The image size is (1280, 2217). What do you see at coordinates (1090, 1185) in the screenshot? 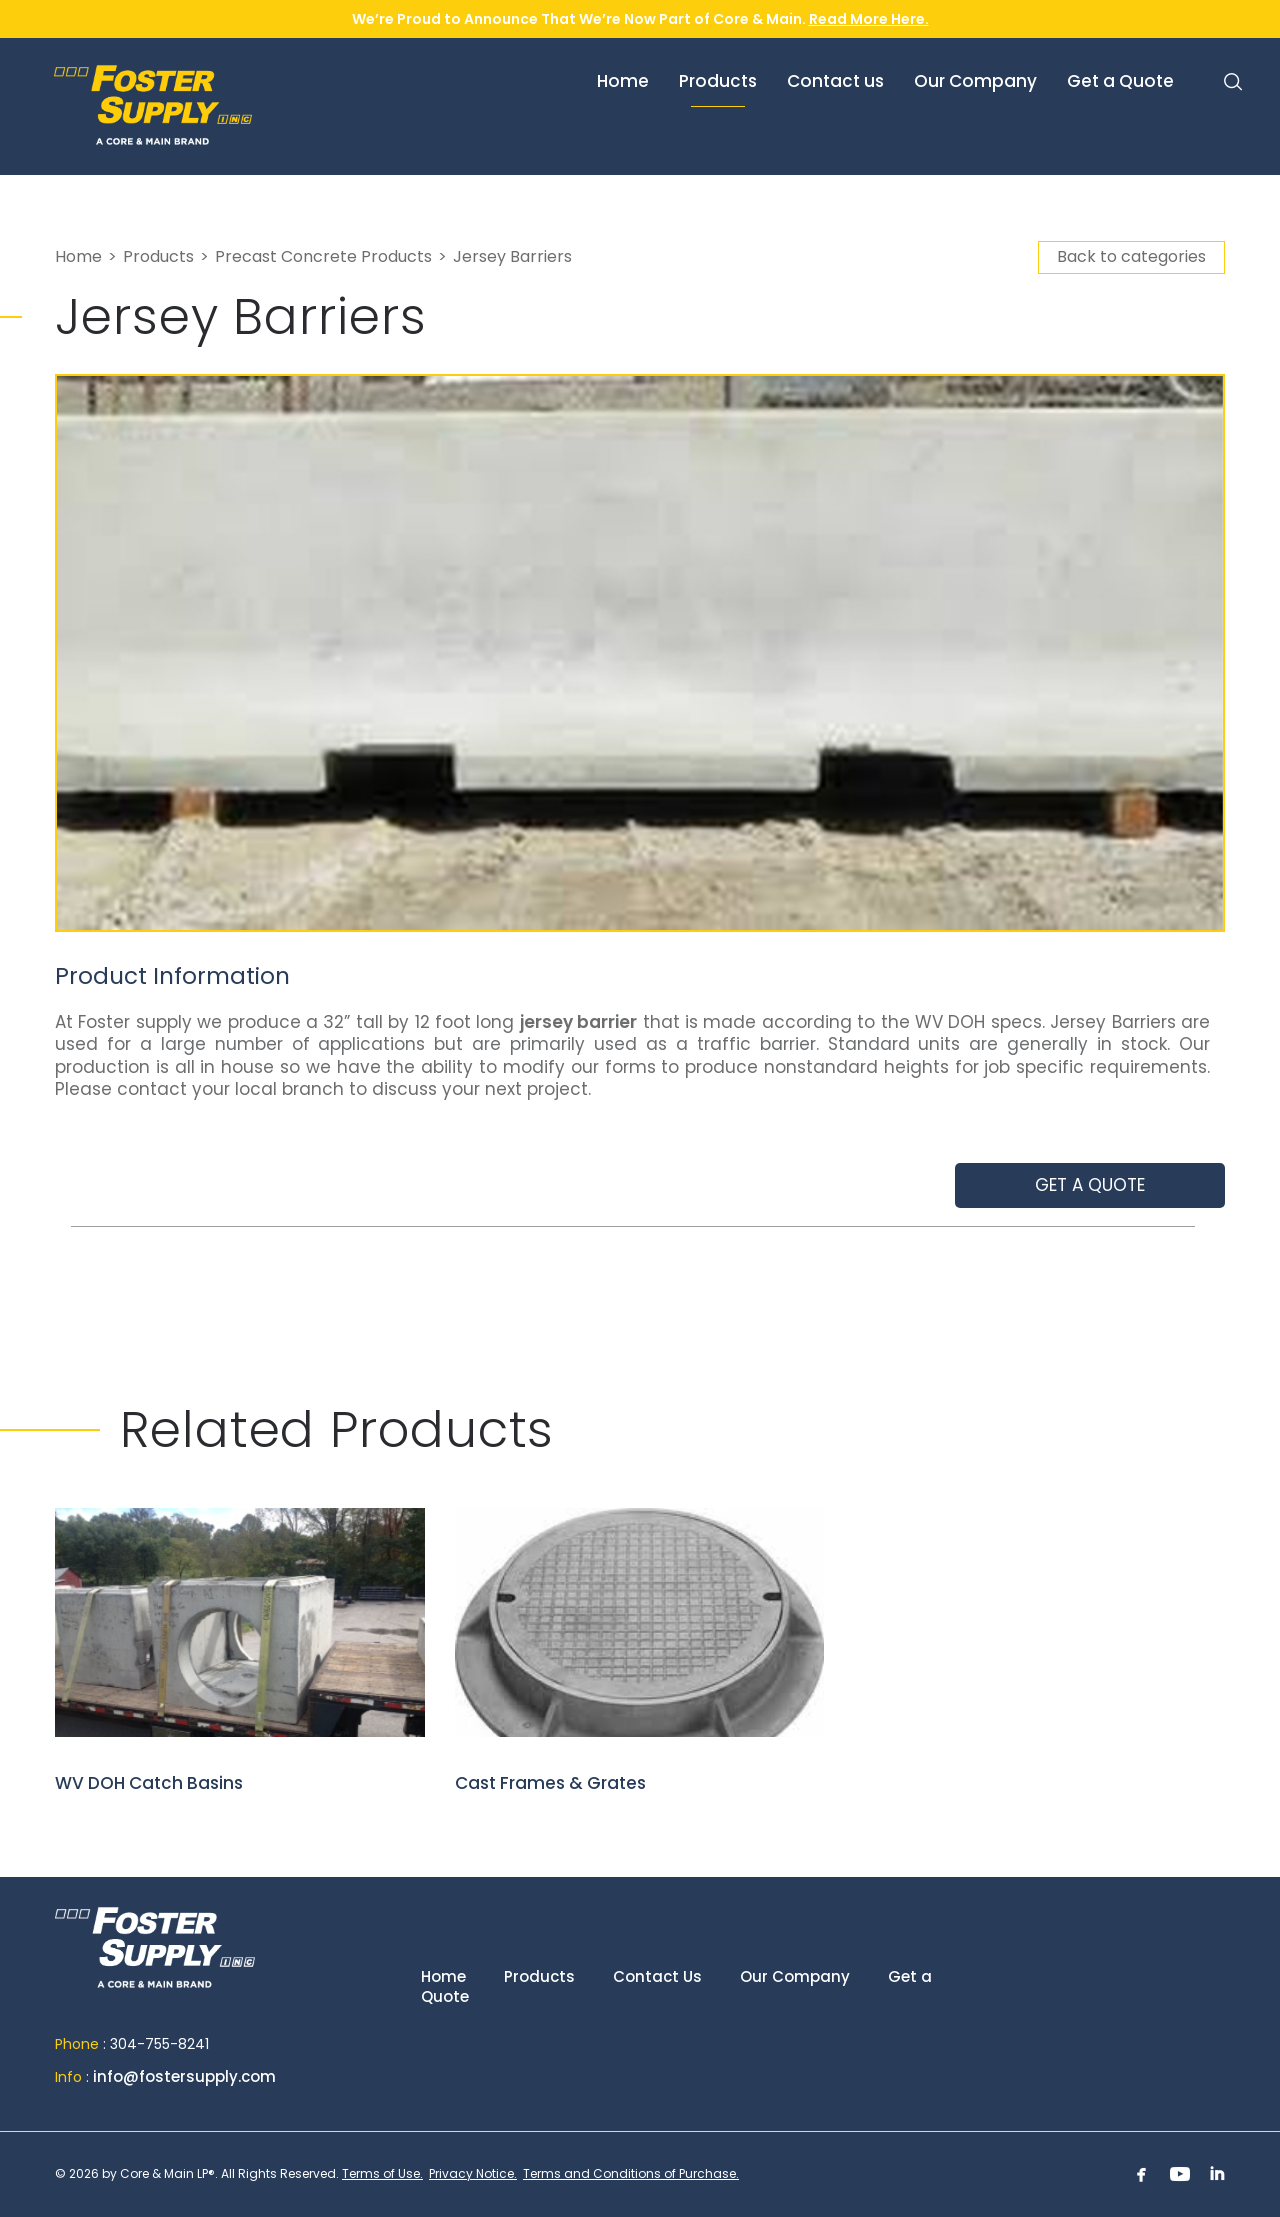
I see `Get a quote` at bounding box center [1090, 1185].